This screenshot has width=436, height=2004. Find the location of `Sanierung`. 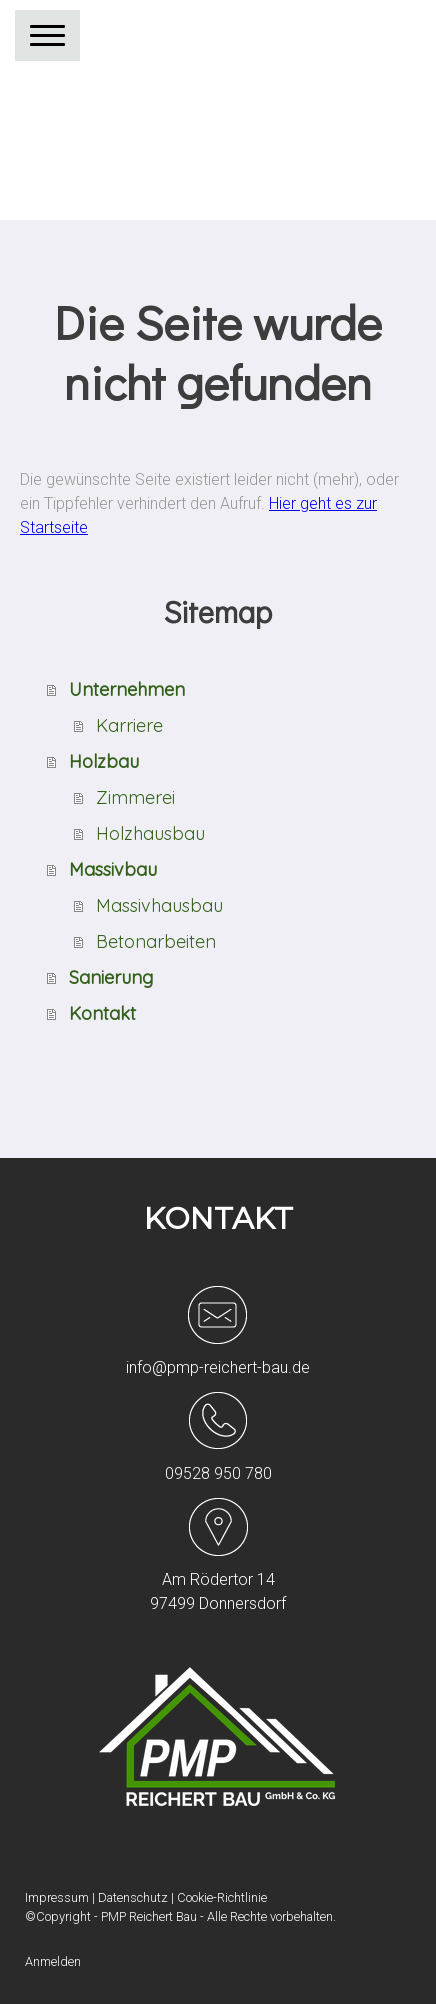

Sanierung is located at coordinates (111, 977).